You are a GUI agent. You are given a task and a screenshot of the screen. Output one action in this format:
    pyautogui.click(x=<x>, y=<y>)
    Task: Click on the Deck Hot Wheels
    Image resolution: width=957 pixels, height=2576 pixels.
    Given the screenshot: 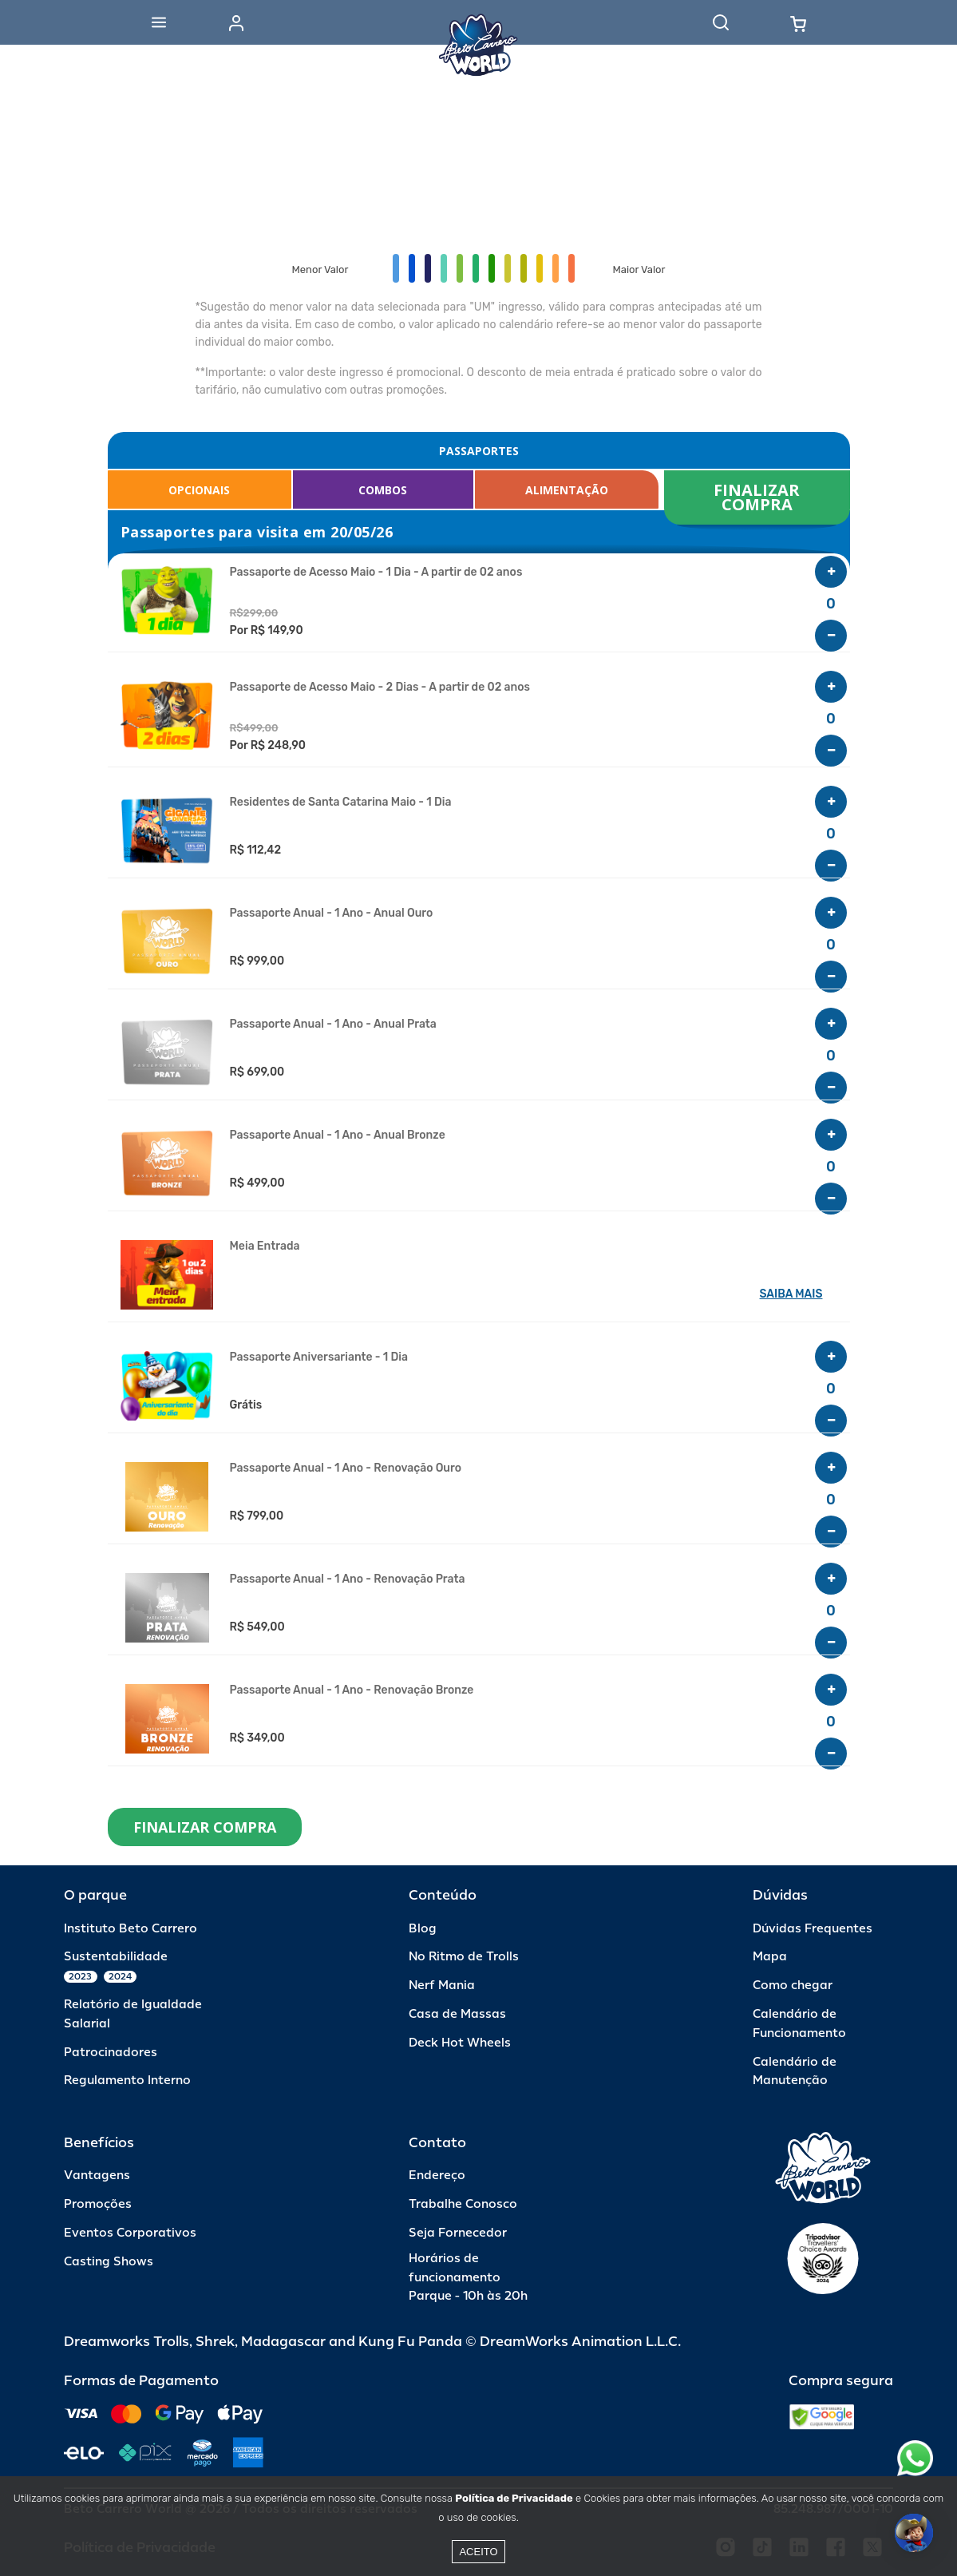 What is the action you would take?
    pyautogui.click(x=460, y=2043)
    